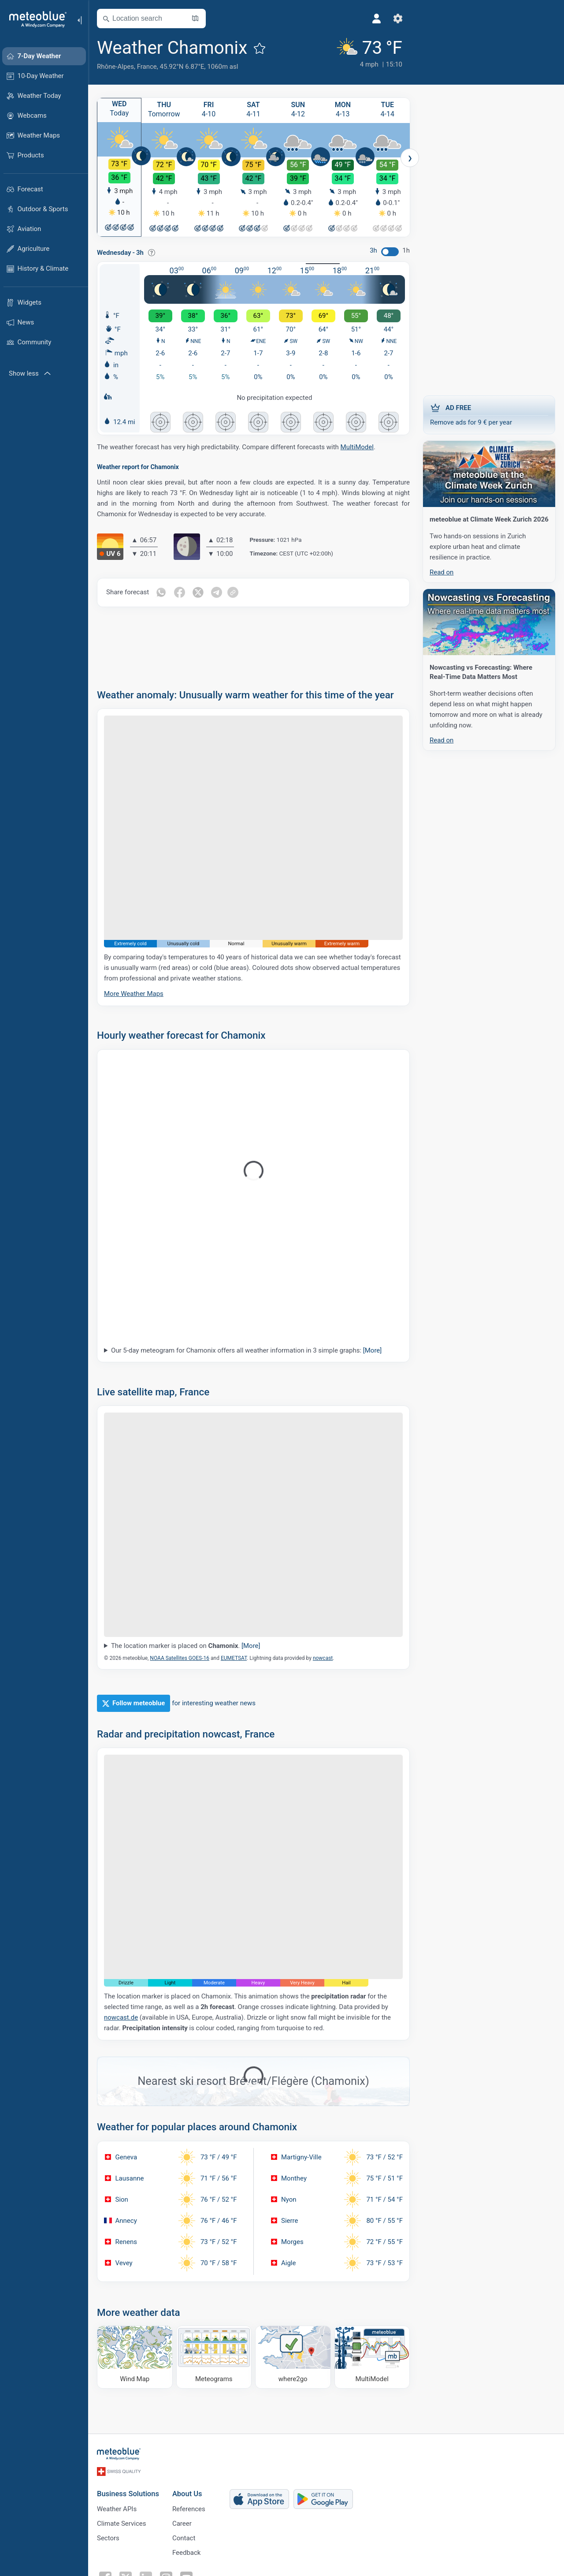  I want to click on Rhône-Alpes, so click(115, 67).